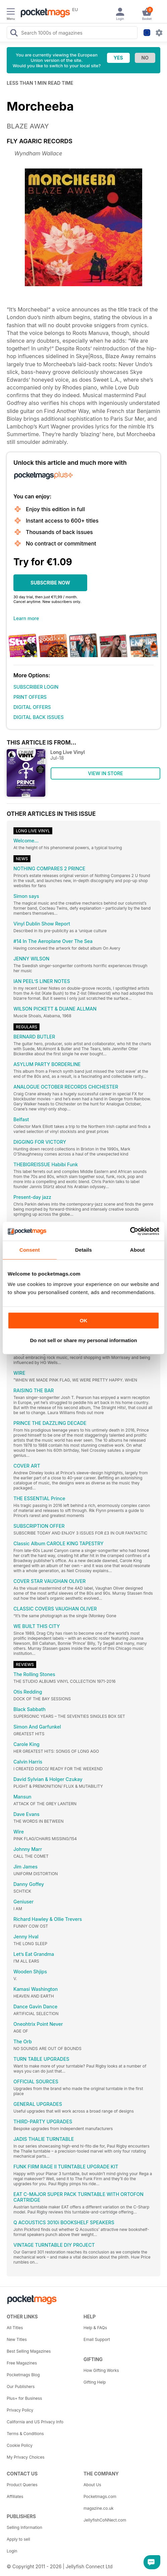 Image resolution: width=167 pixels, height=2576 pixels. Describe the element at coordinates (13, 33) in the screenshot. I see `[Search Pocketmags]` at that location.